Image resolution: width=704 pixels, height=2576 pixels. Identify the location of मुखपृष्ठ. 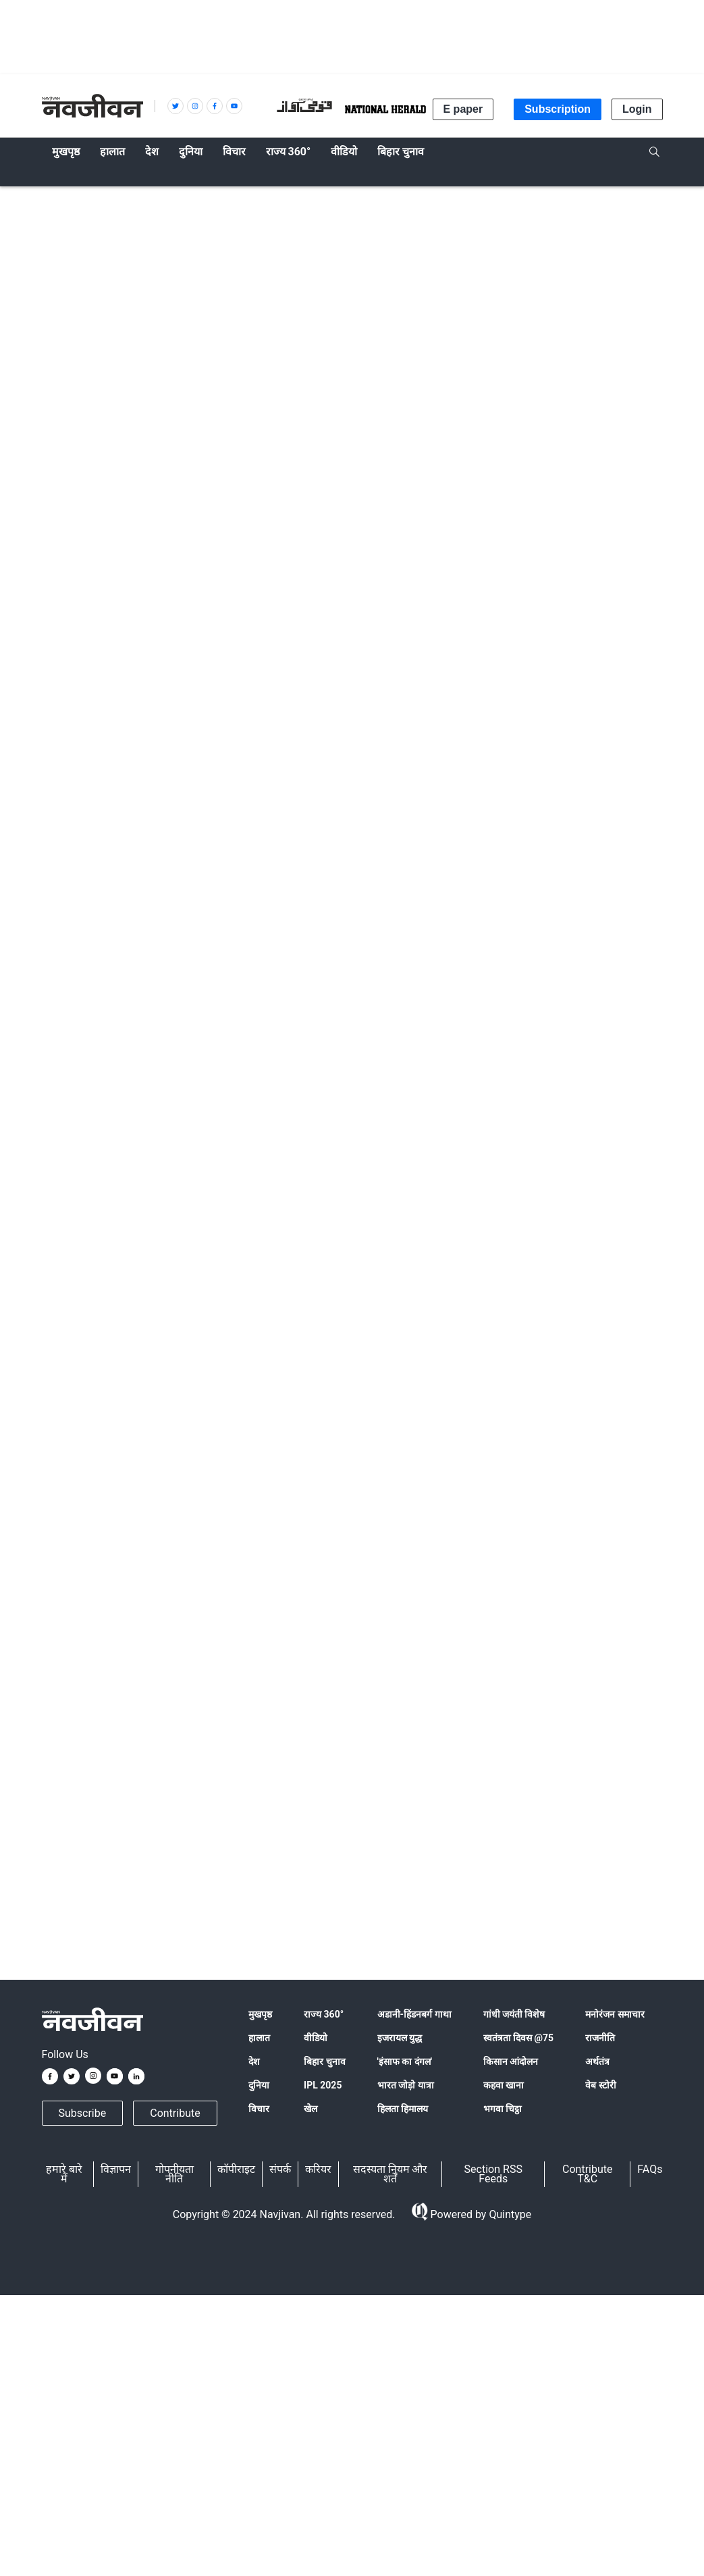
(260, 2014).